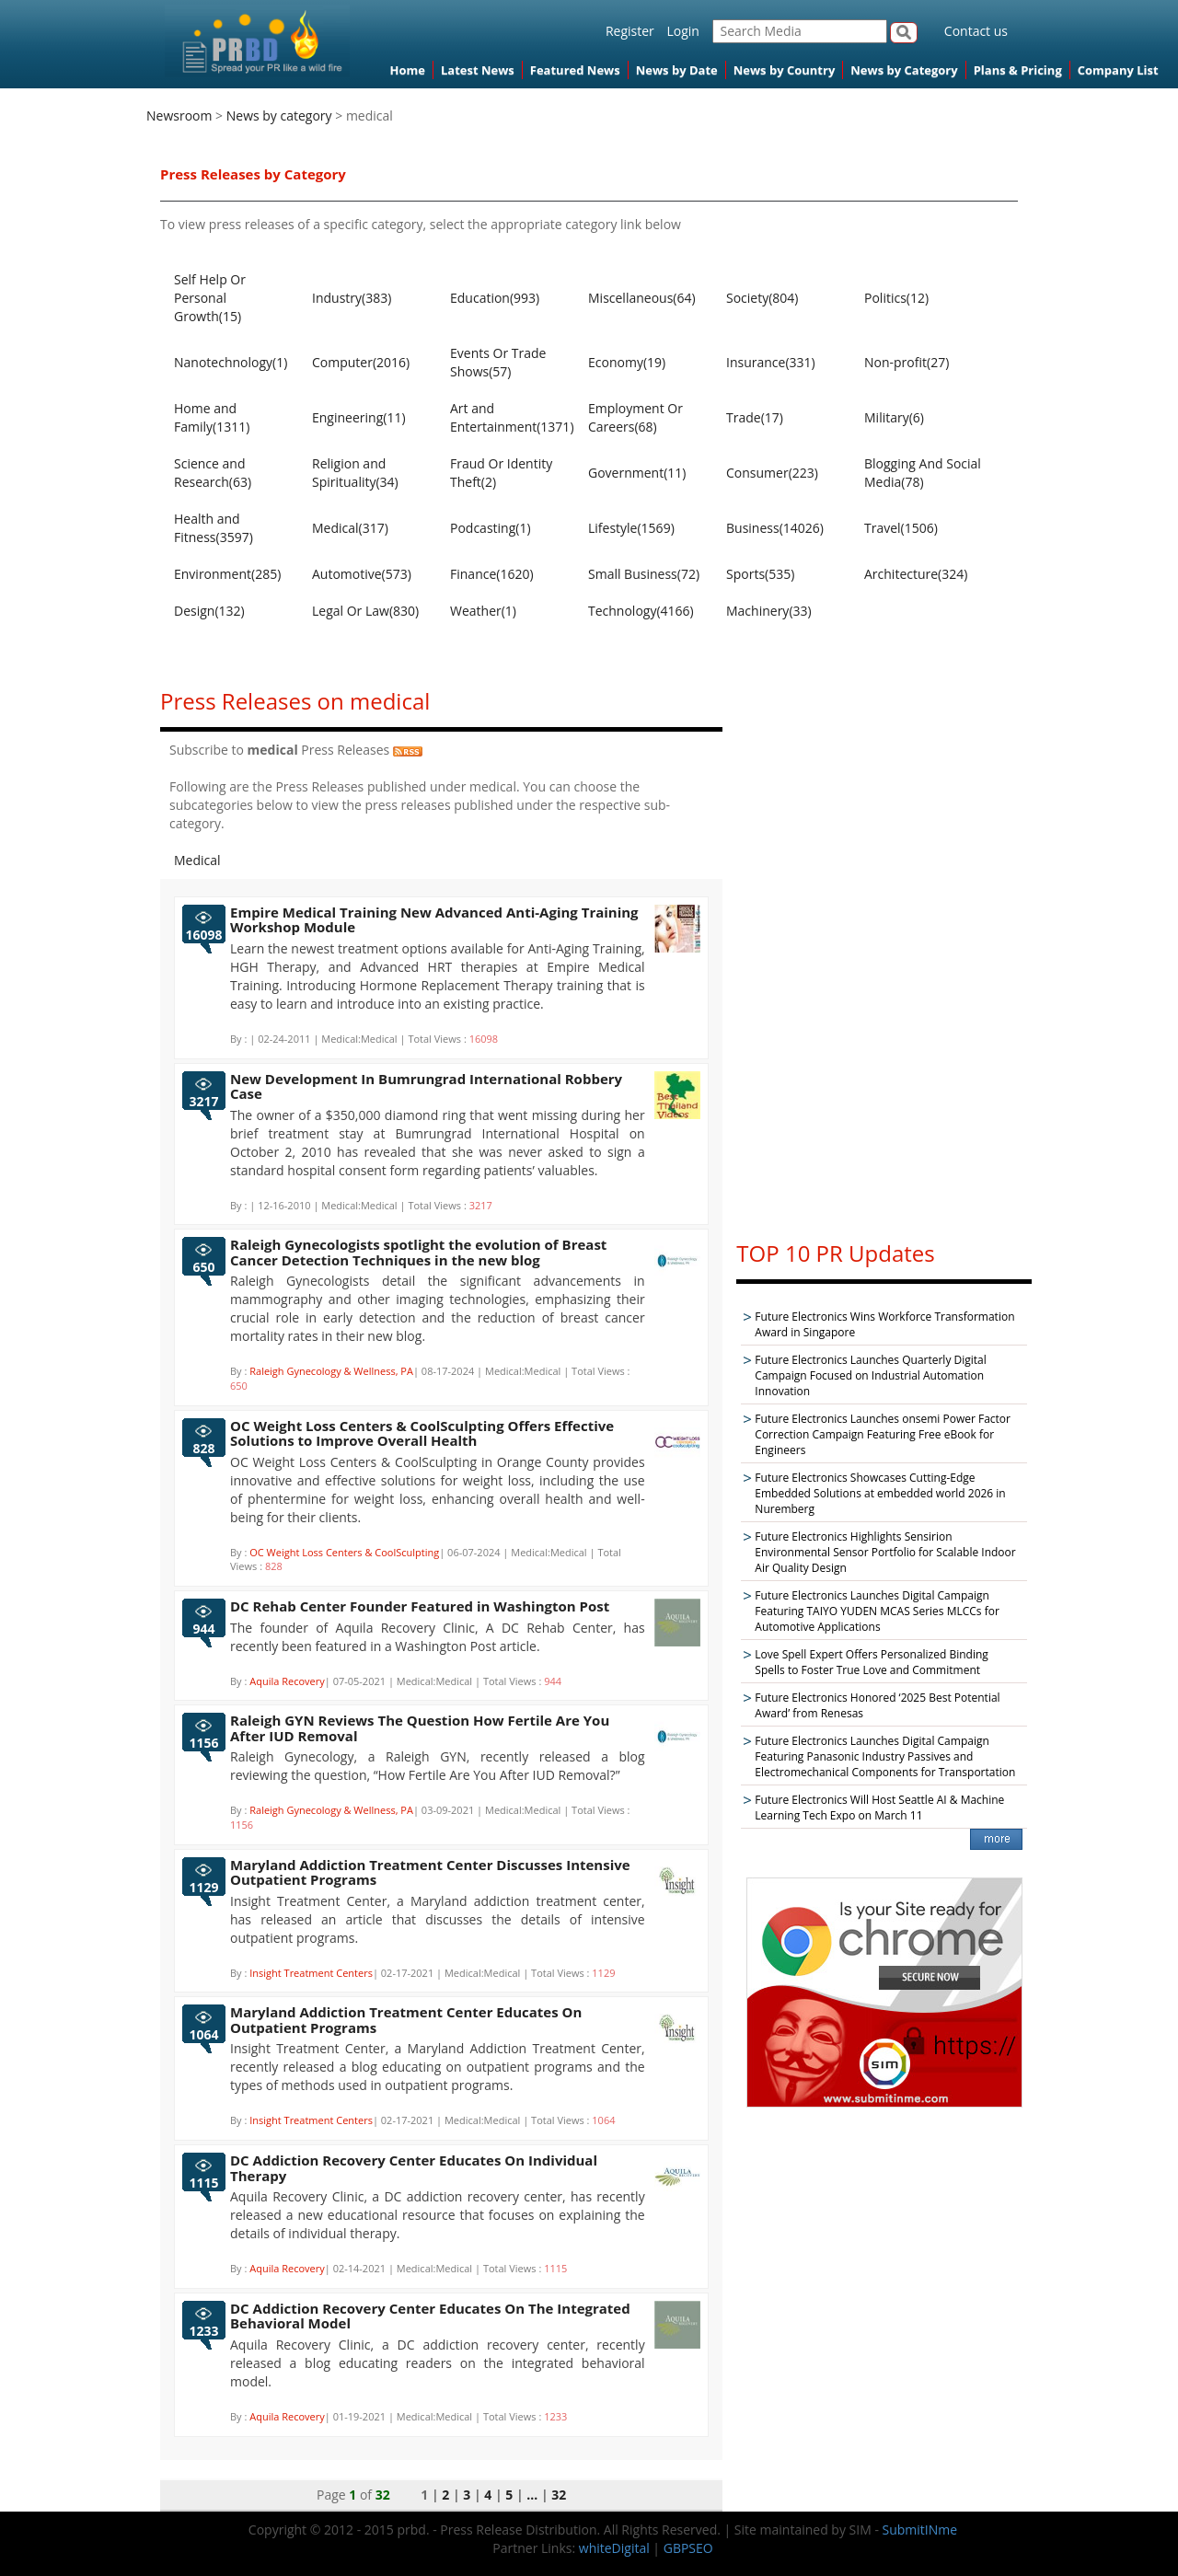 Image resolution: width=1178 pixels, height=2576 pixels. I want to click on Employment Or Careers(68), so click(635, 417).